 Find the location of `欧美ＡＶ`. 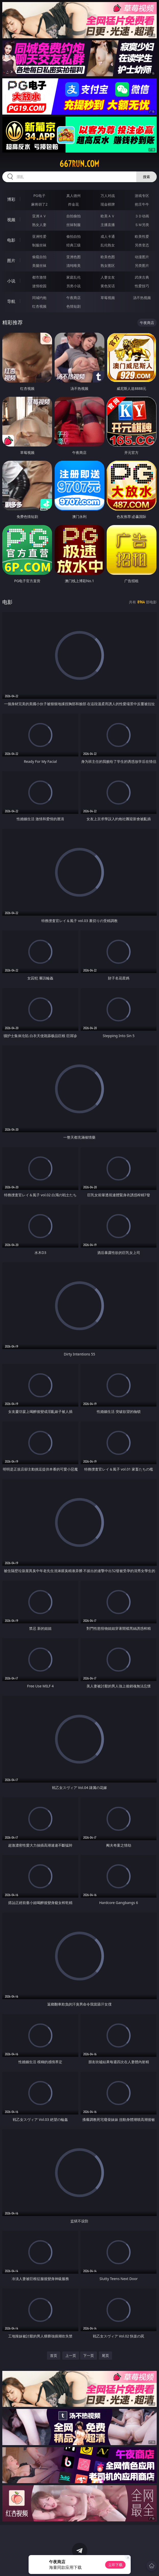

欧美ＡＶ is located at coordinates (108, 216).